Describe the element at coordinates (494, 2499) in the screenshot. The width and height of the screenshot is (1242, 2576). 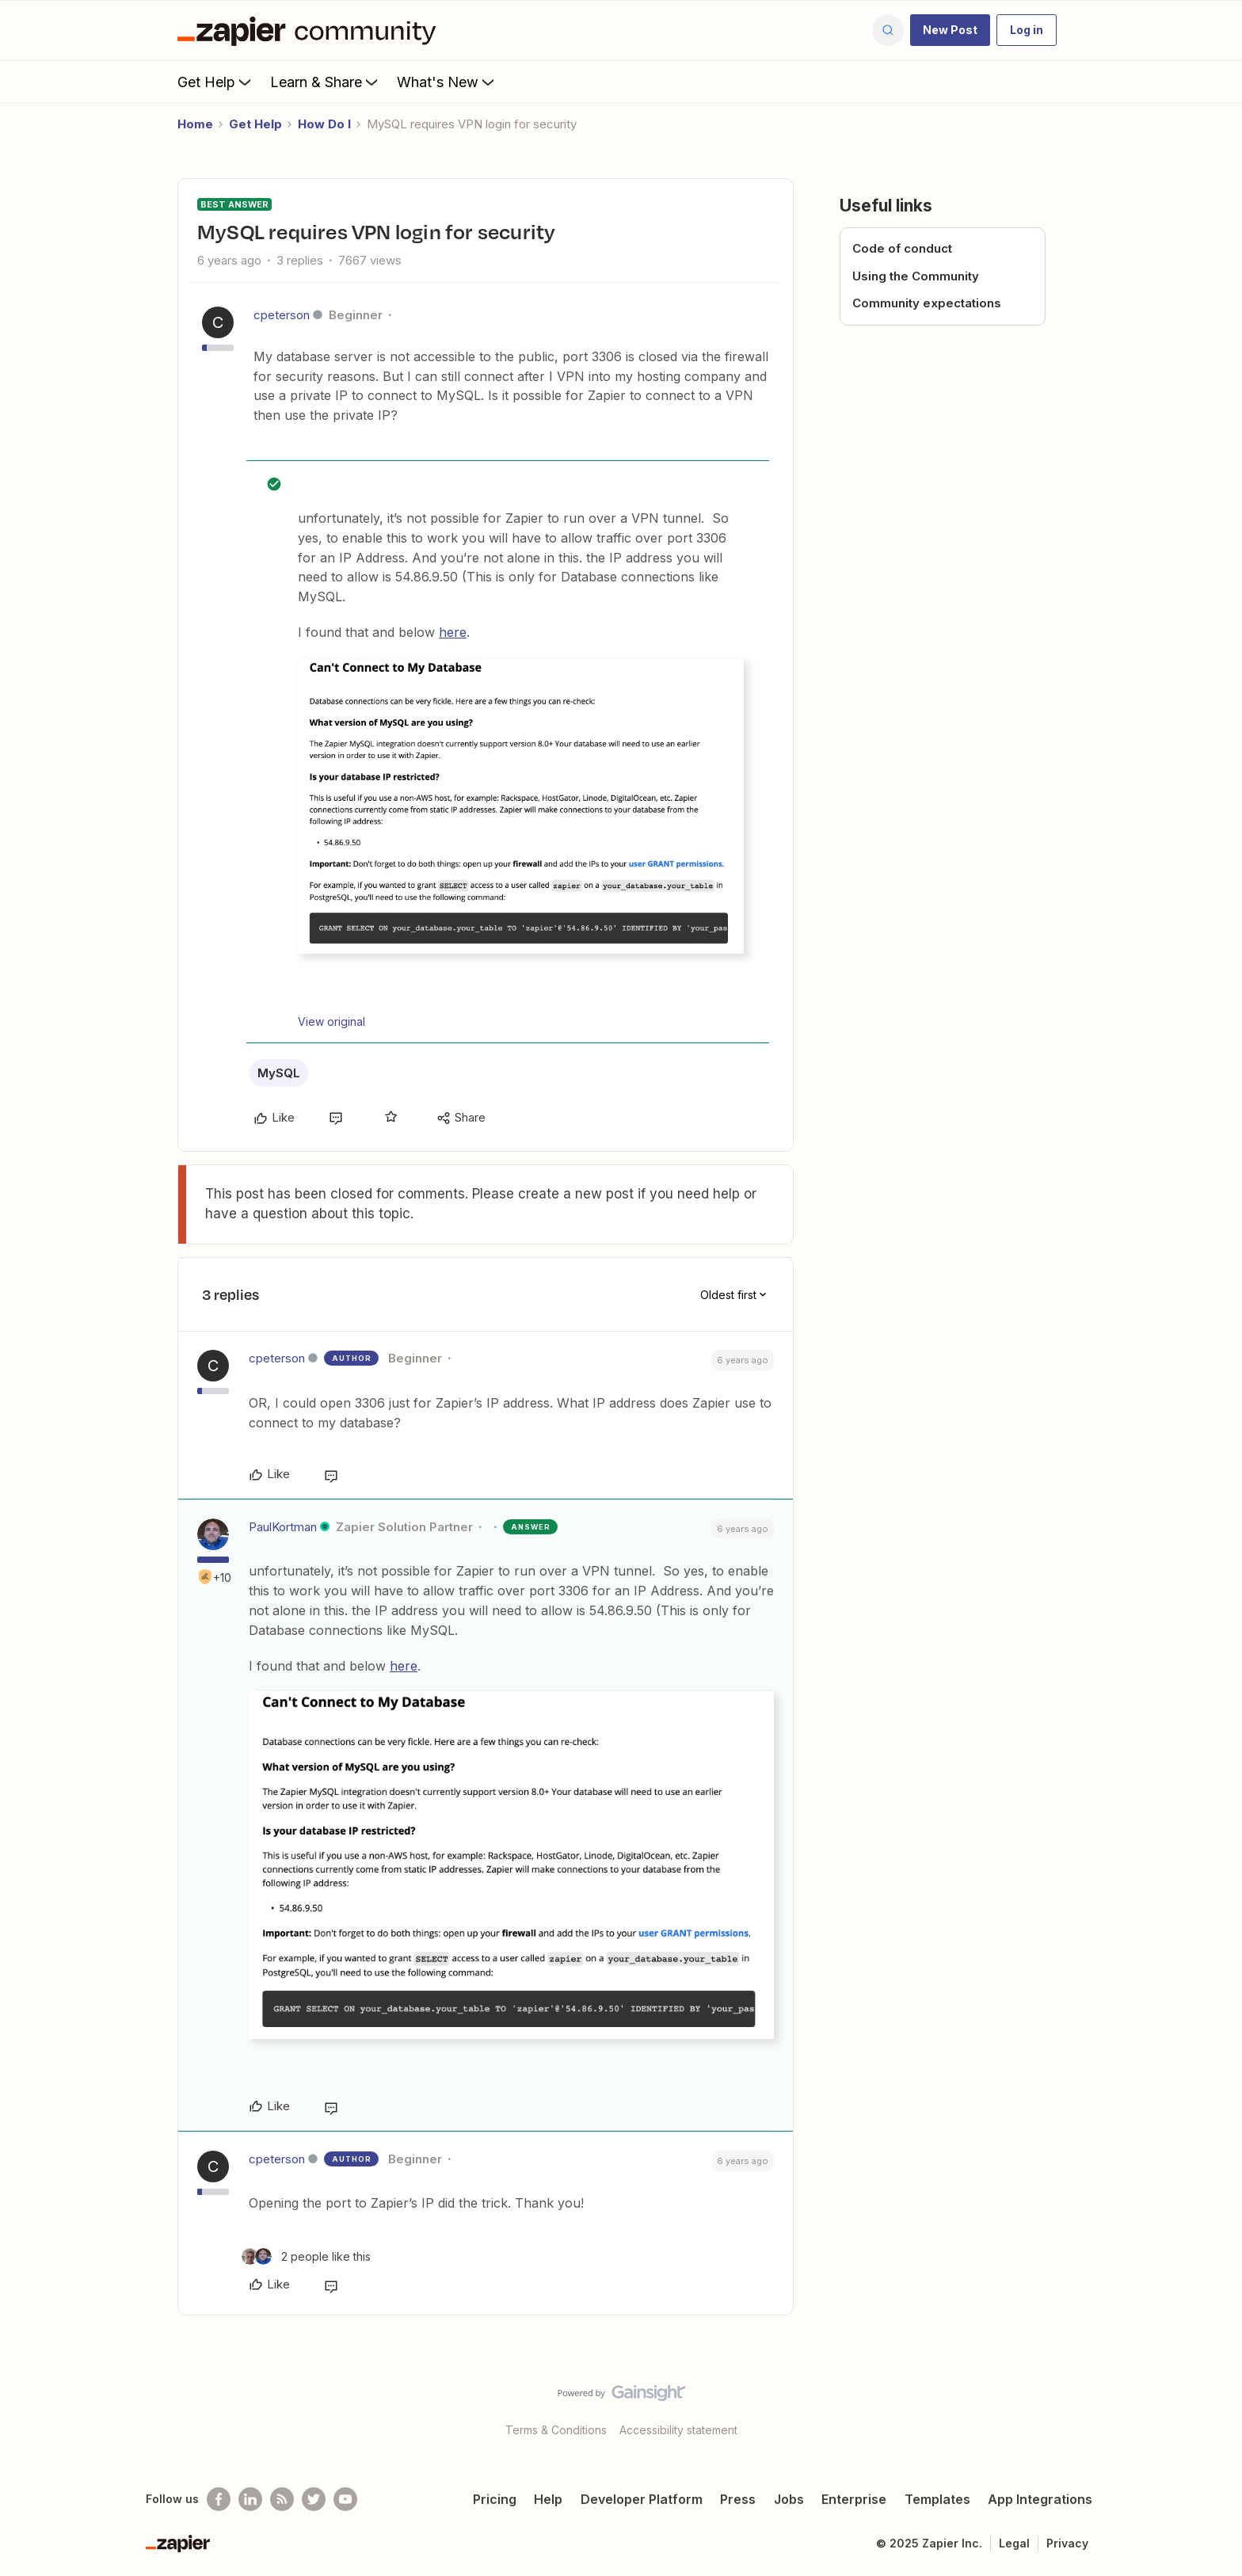
I see `Pricing` at that location.